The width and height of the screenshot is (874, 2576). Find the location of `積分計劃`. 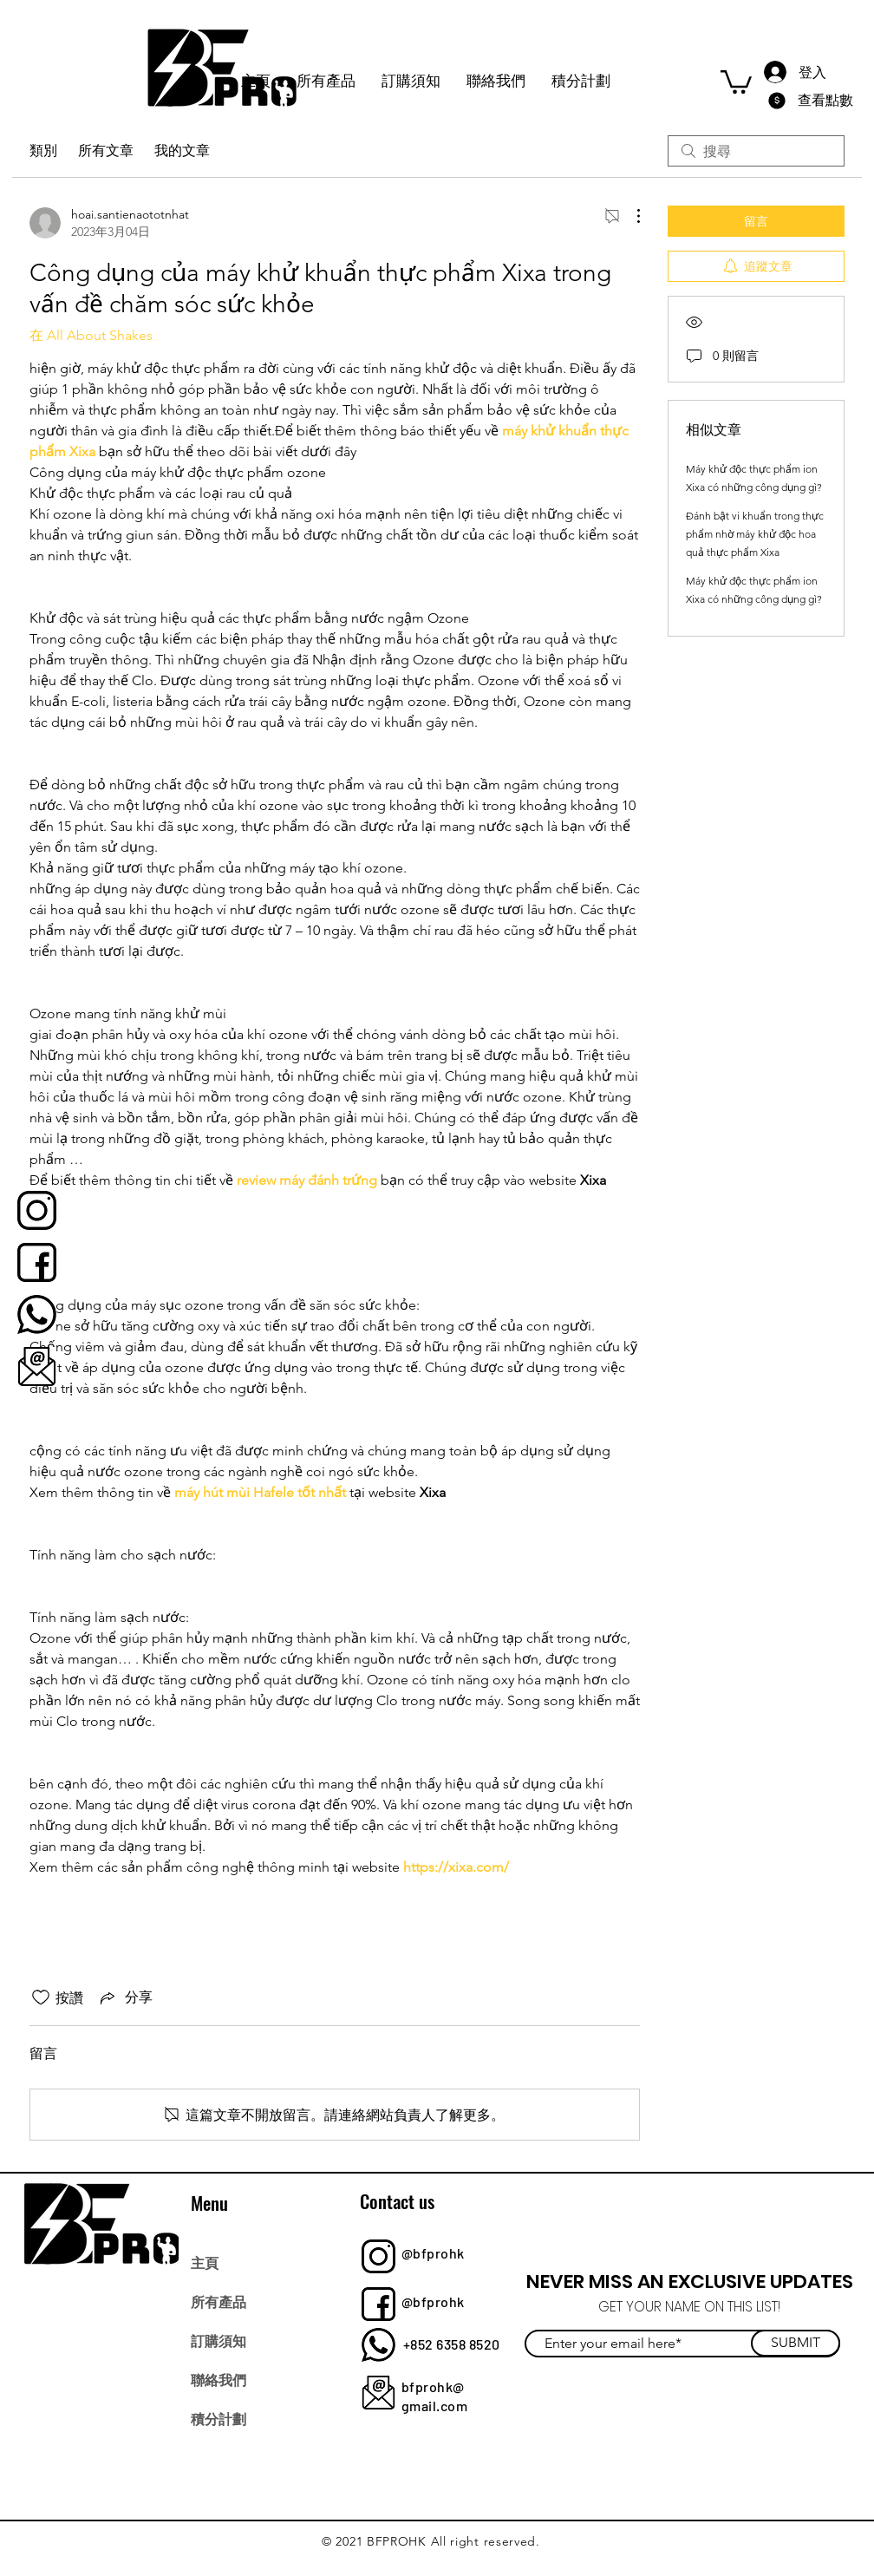

積分計劃 is located at coordinates (218, 2418).